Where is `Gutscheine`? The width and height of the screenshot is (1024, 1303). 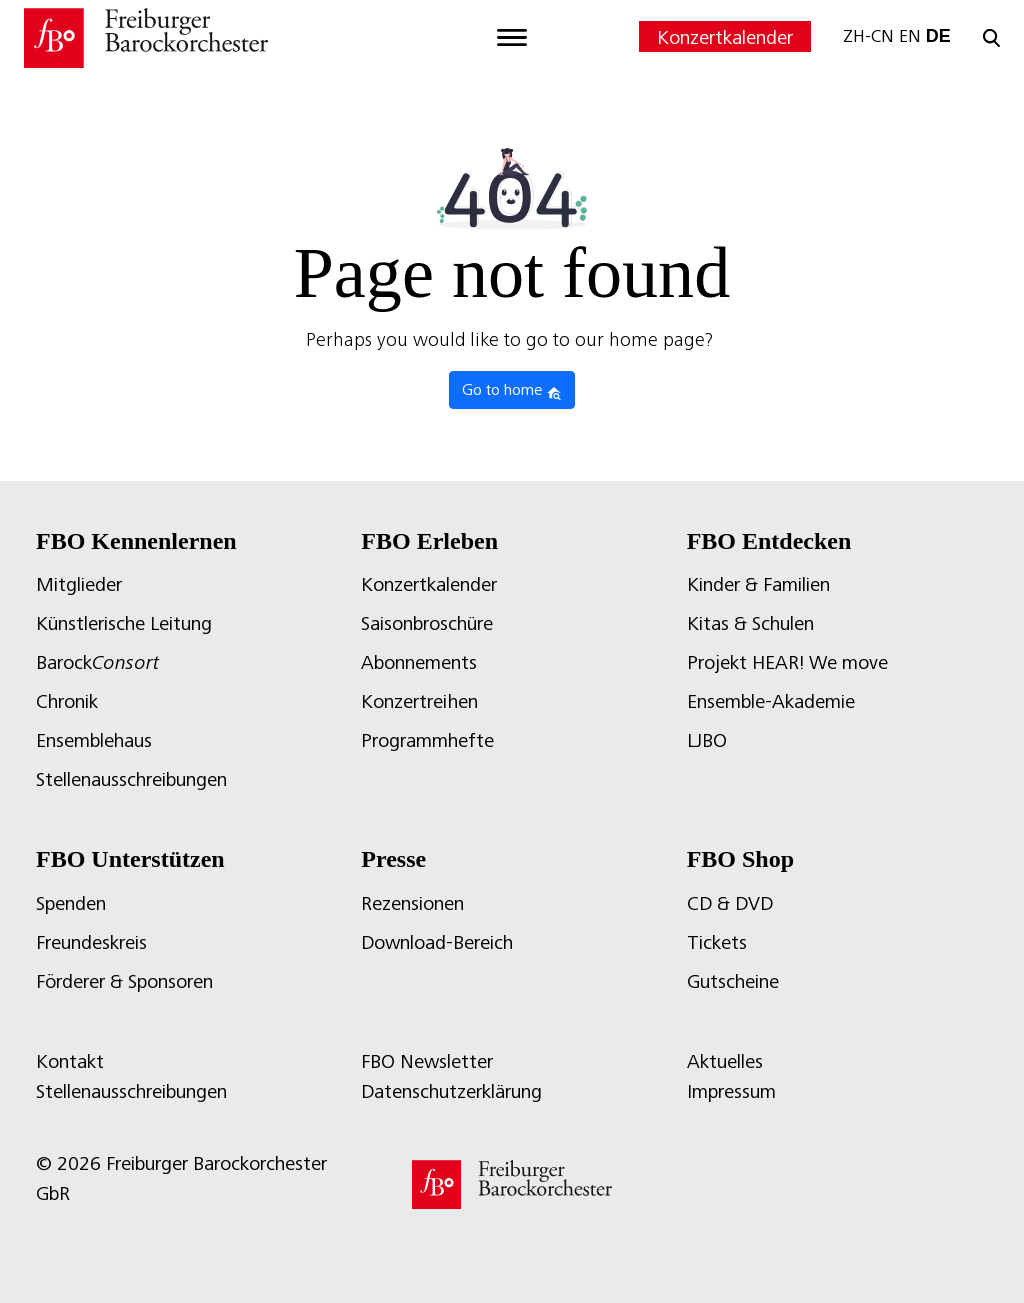 Gutscheine is located at coordinates (733, 981).